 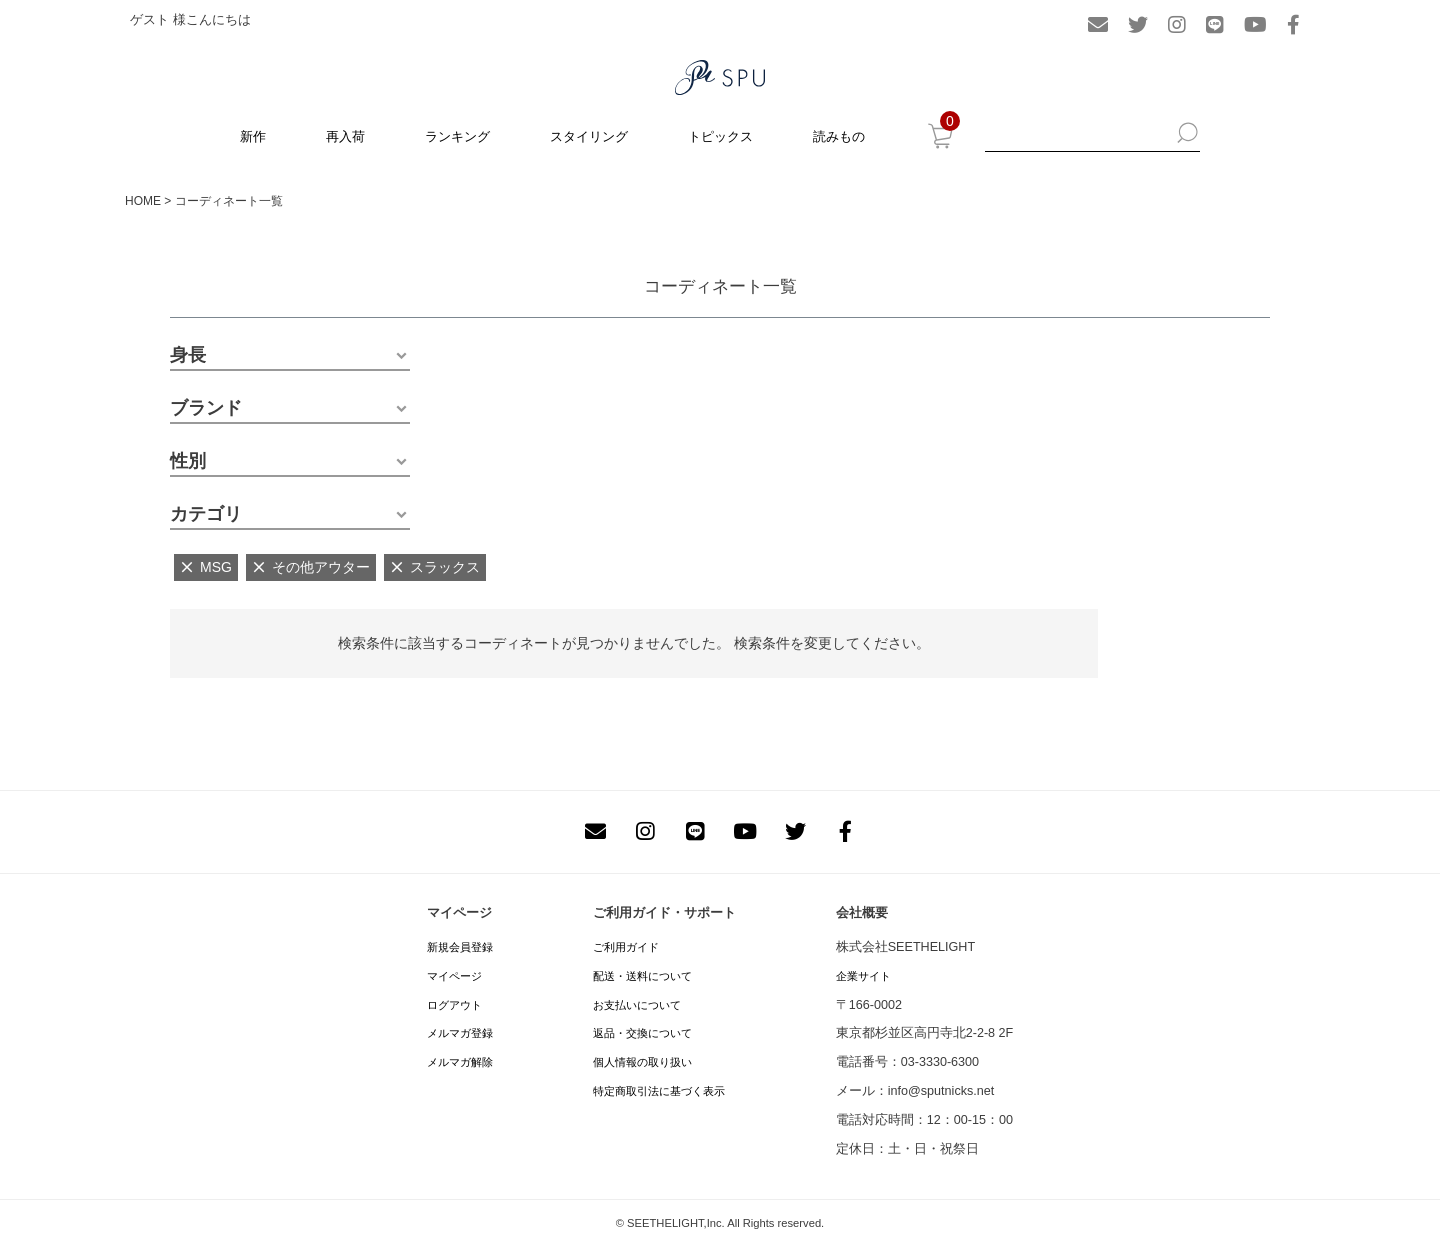 I want to click on HOME, so click(x=143, y=201).